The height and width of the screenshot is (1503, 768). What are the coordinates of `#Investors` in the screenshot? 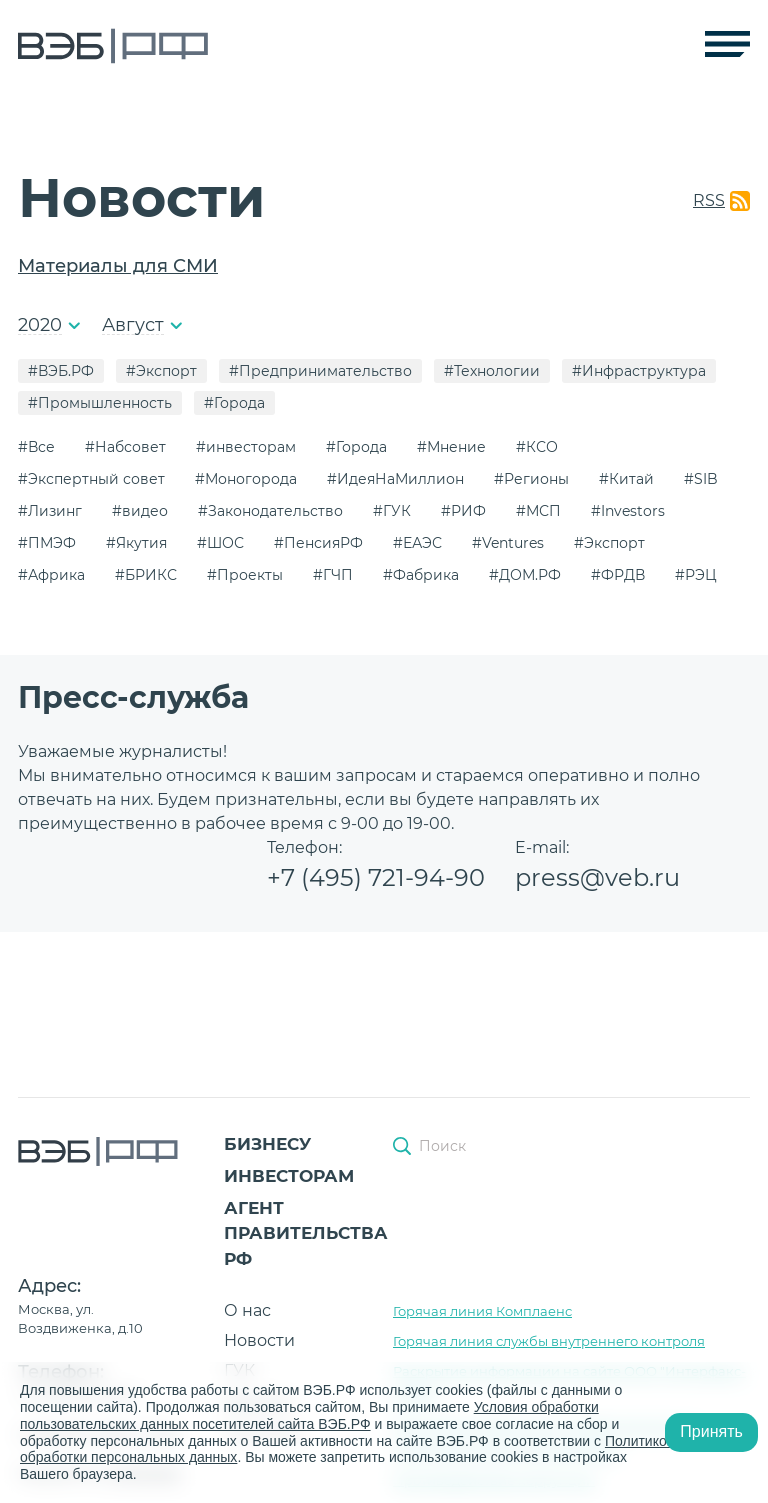 It's located at (628, 511).